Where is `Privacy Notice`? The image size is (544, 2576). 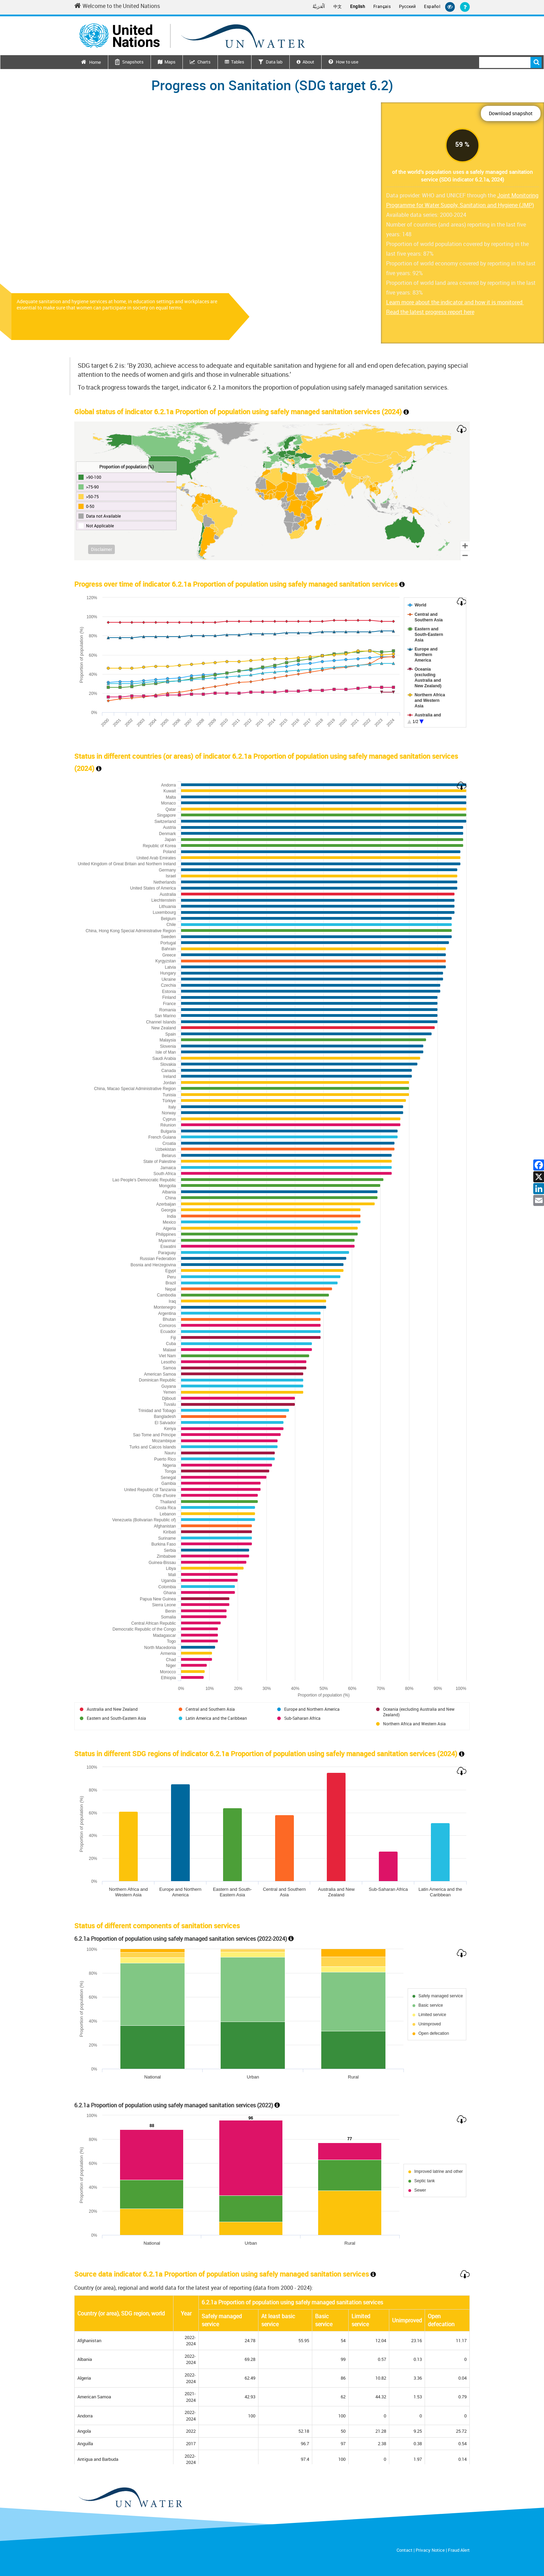
Privacy Notice is located at coordinates (430, 2550).